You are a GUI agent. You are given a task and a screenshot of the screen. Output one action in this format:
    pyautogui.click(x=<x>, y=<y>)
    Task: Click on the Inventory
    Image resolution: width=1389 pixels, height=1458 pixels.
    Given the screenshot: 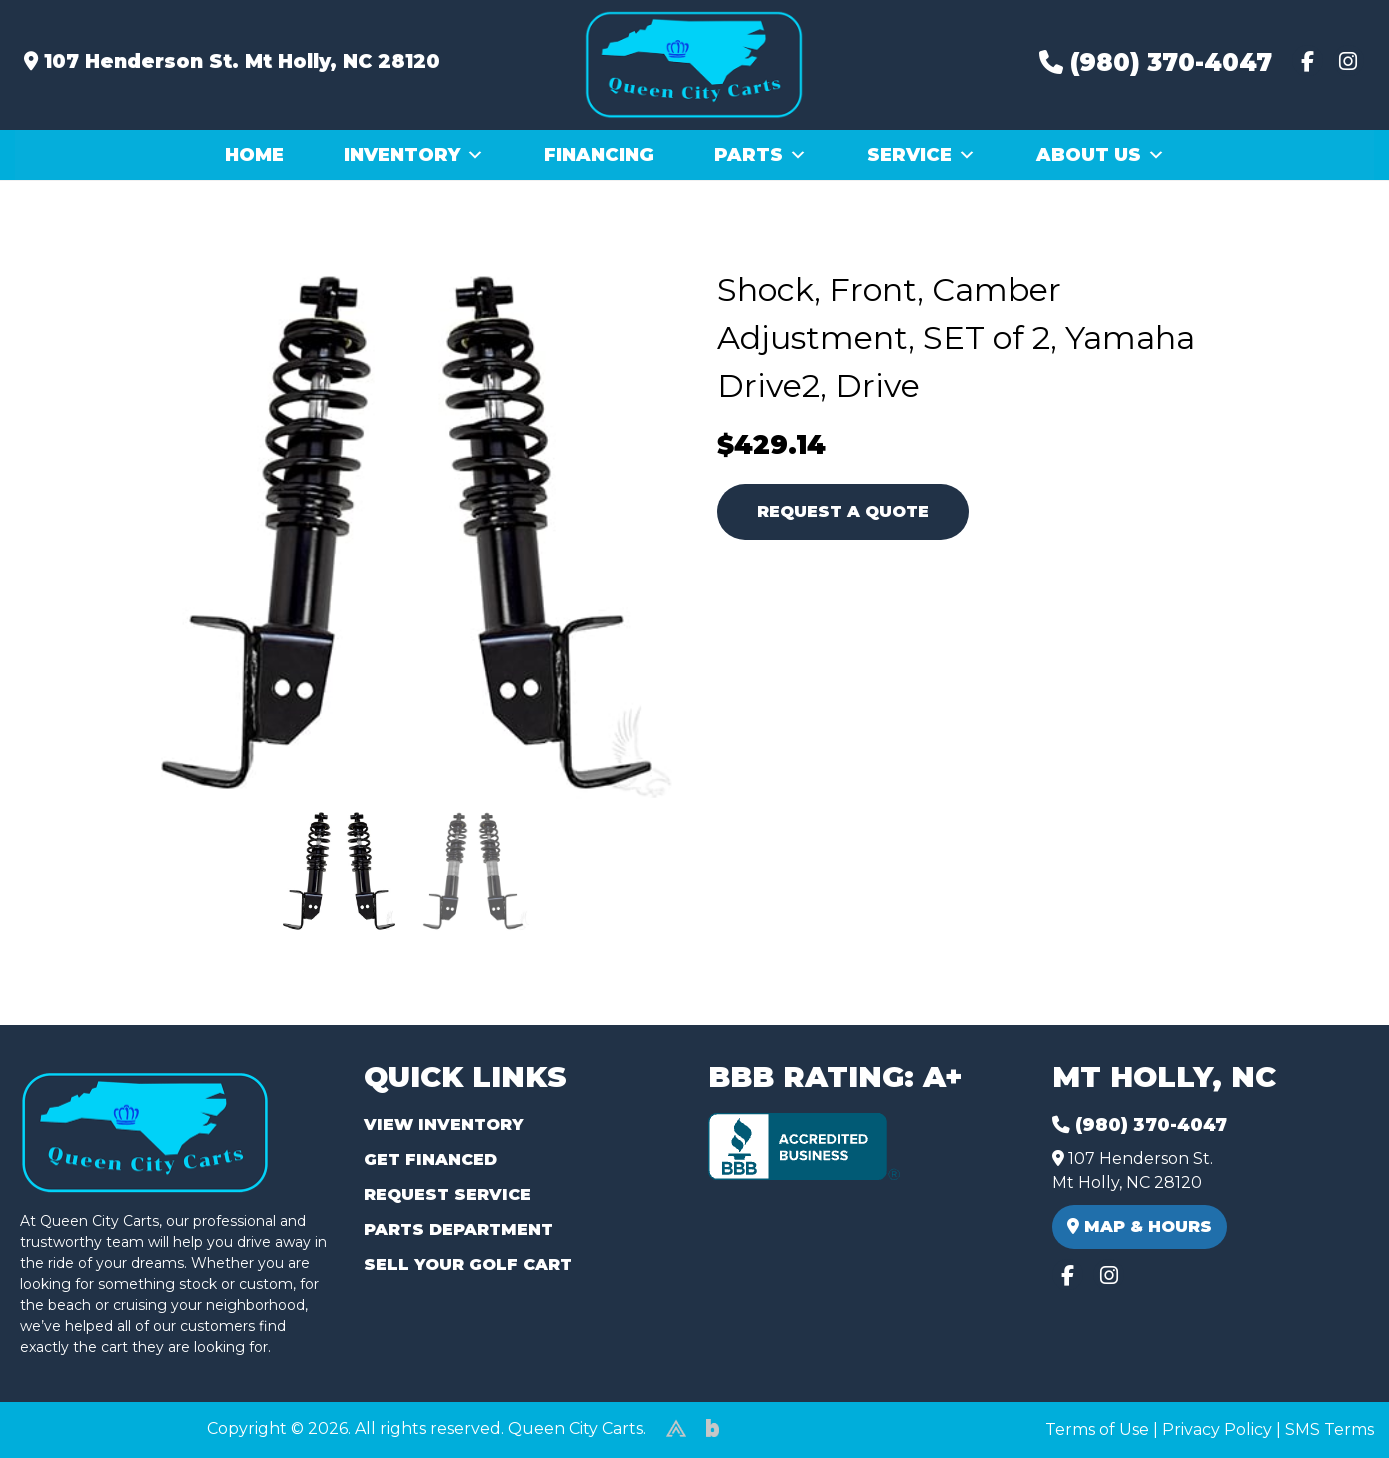 What is the action you would take?
    pyautogui.click(x=414, y=155)
    